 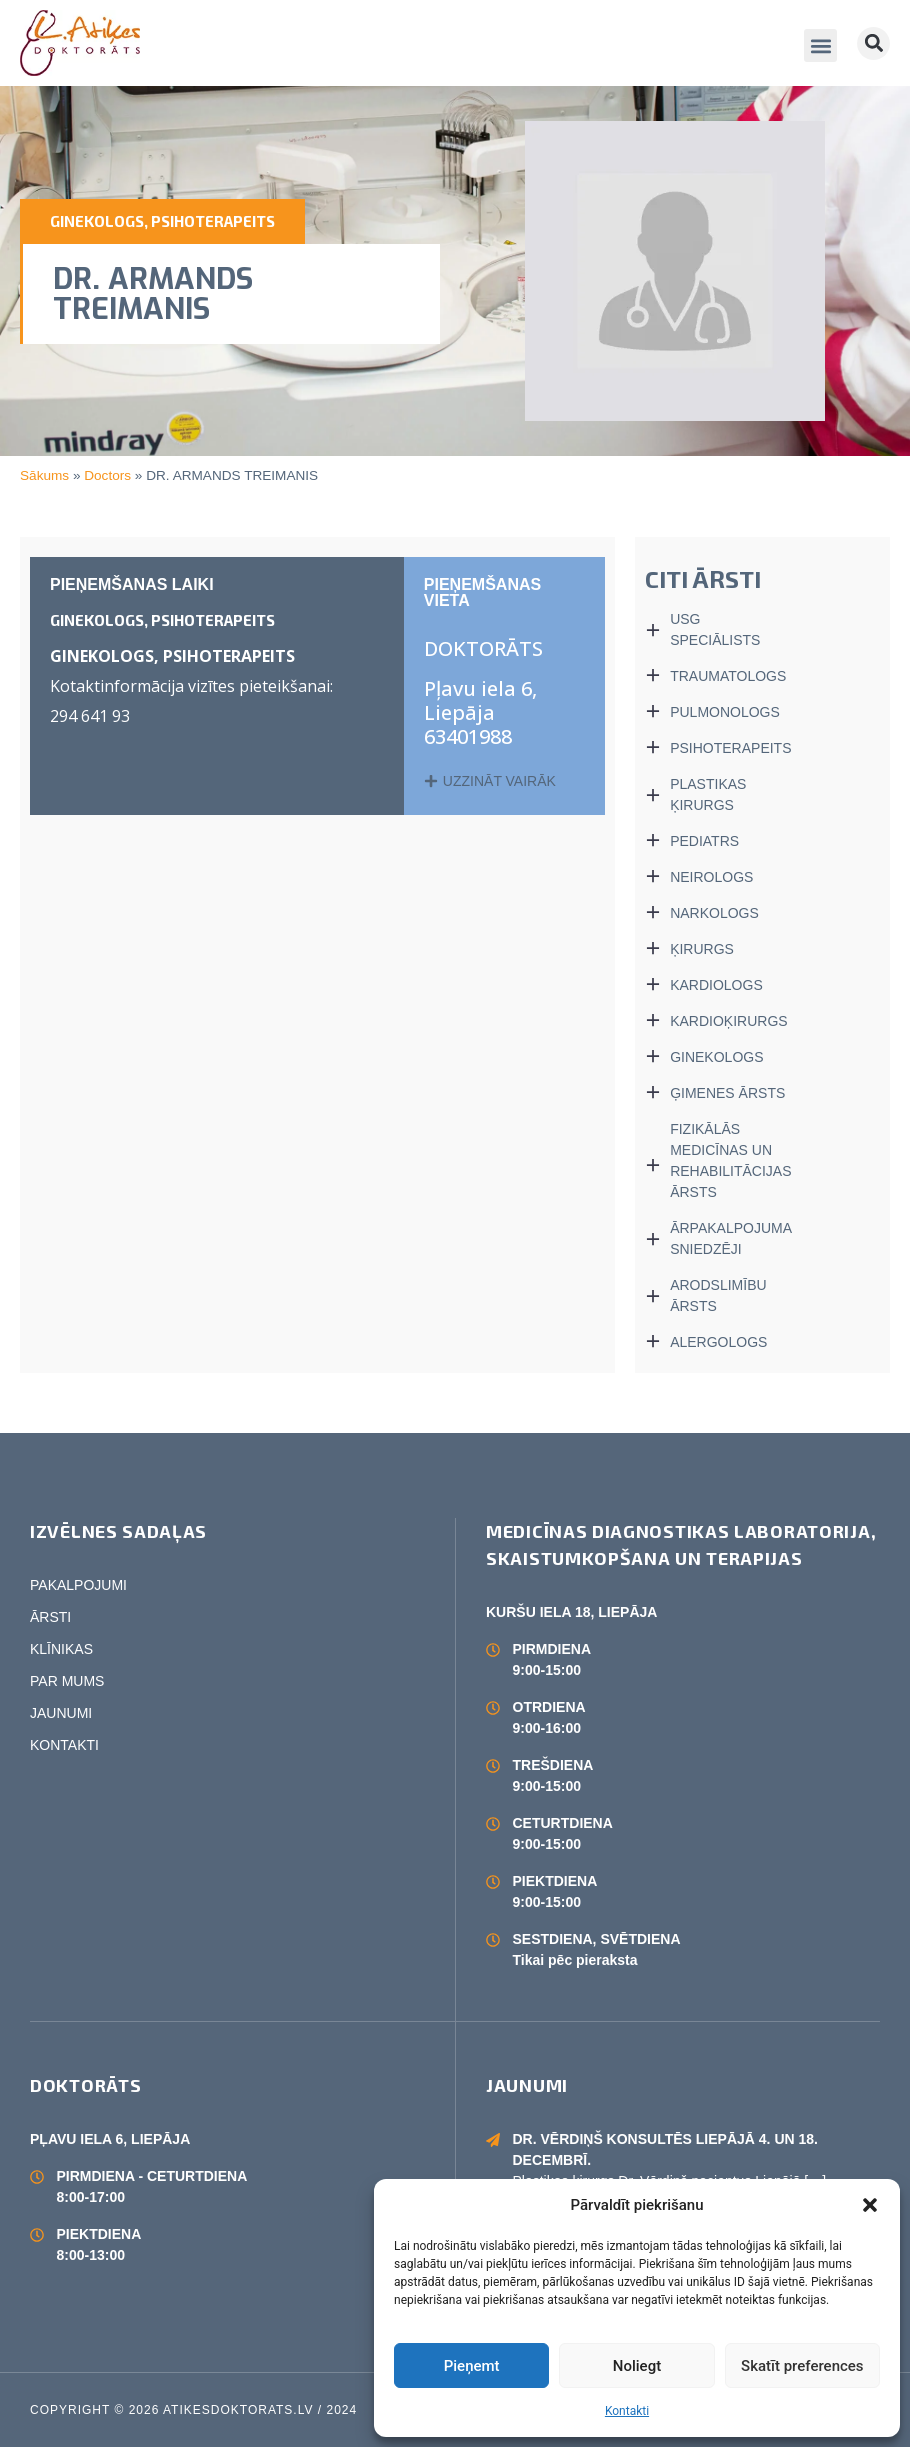 What do you see at coordinates (728, 676) in the screenshot?
I see `TRAUMATOLOGS` at bounding box center [728, 676].